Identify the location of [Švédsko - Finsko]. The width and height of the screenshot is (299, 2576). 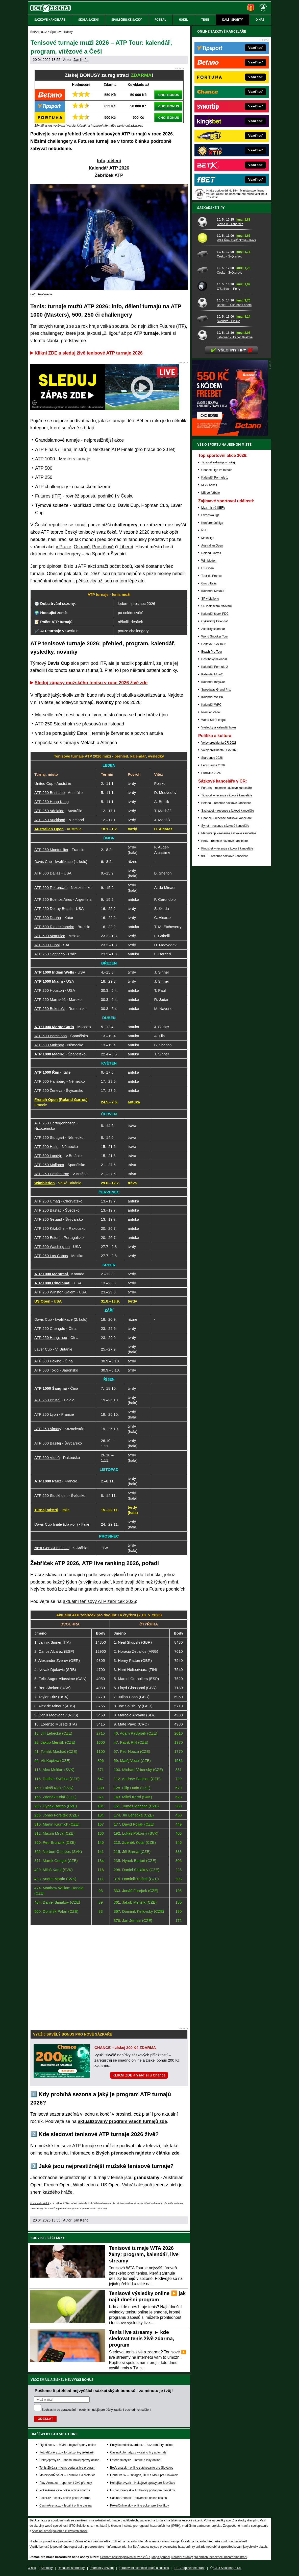
(205, 318).